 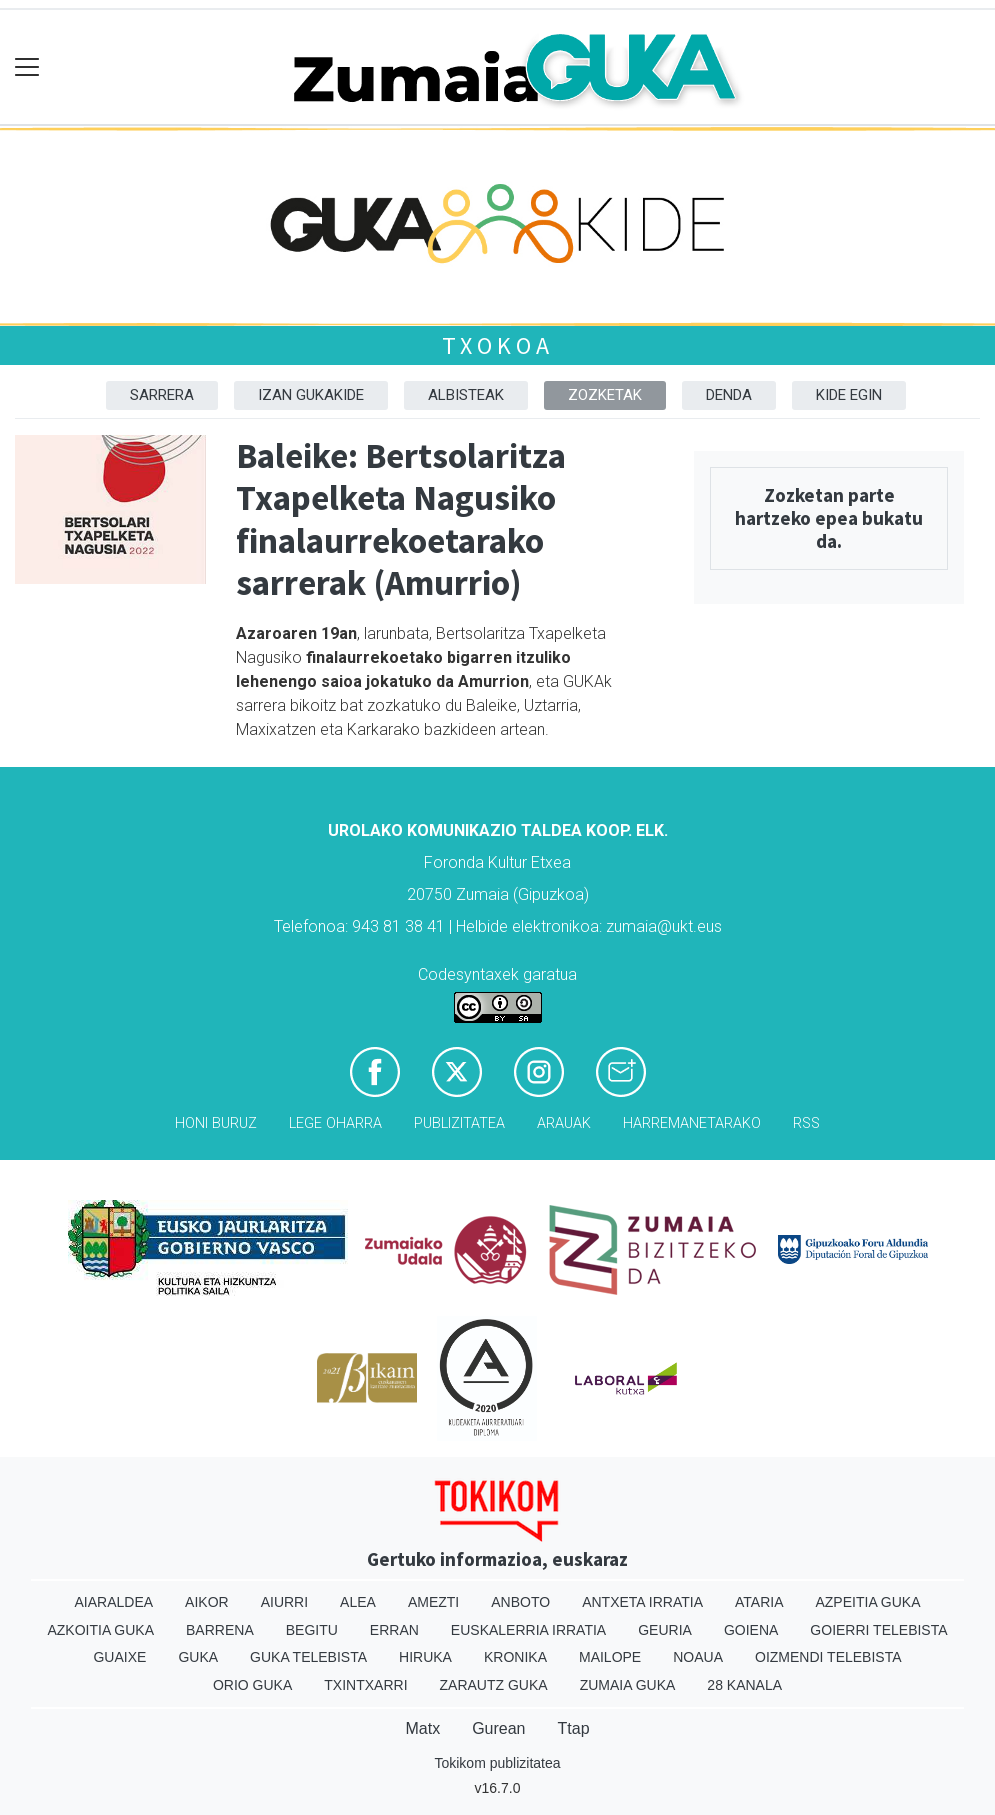 What do you see at coordinates (100, 1630) in the screenshot?
I see `Azkoitia Guka` at bounding box center [100, 1630].